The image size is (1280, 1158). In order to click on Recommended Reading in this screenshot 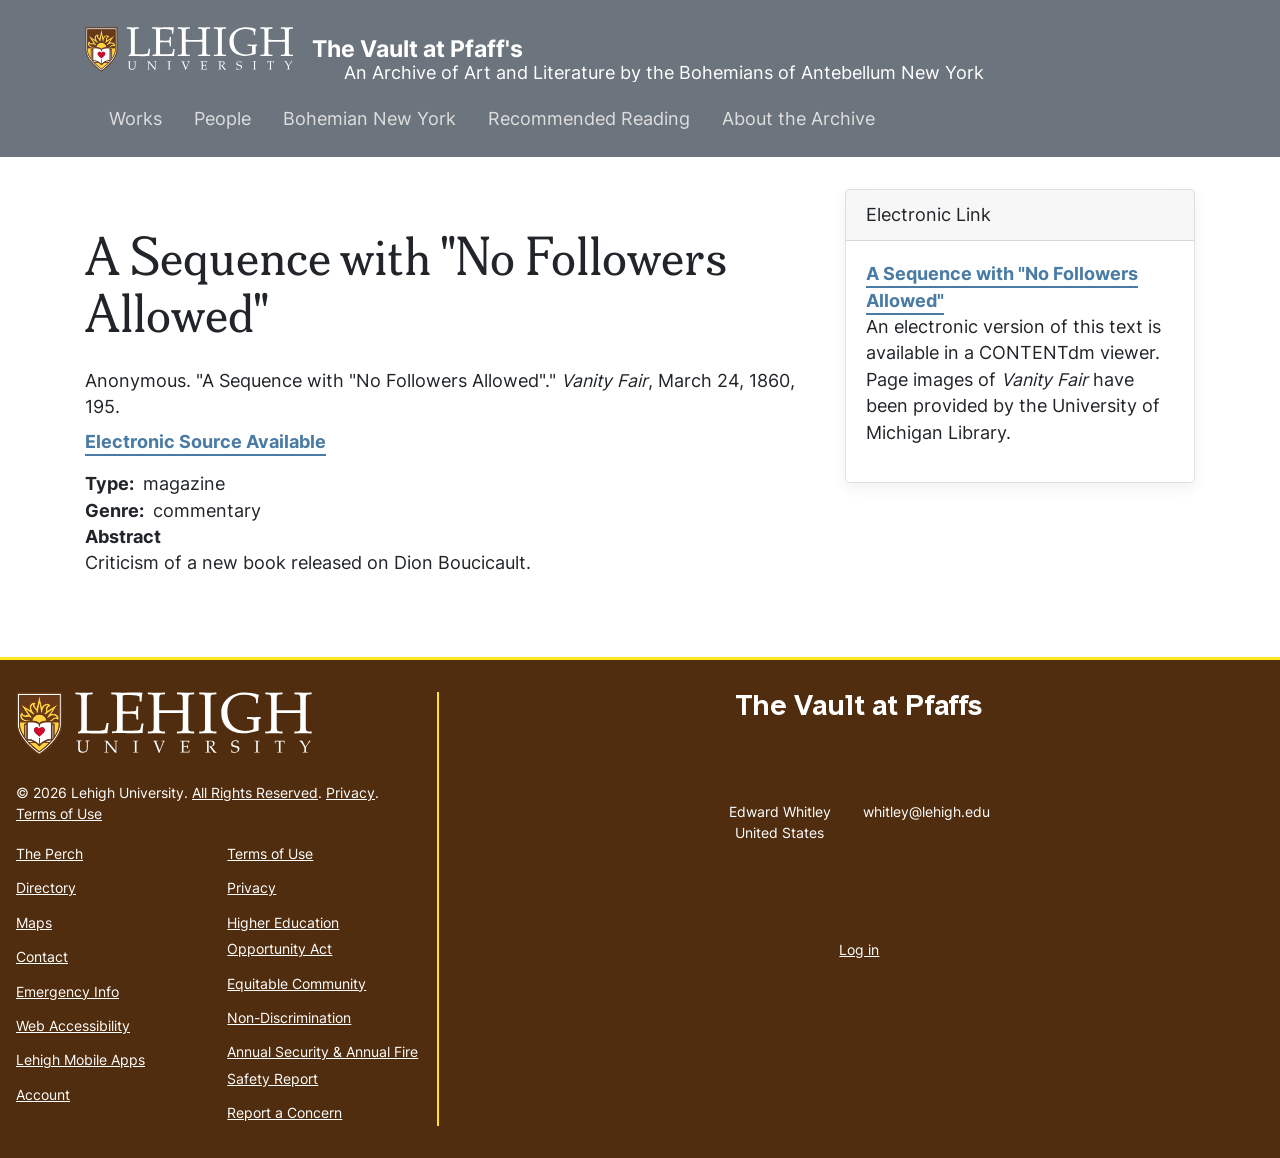, I will do `click(589, 118)`.